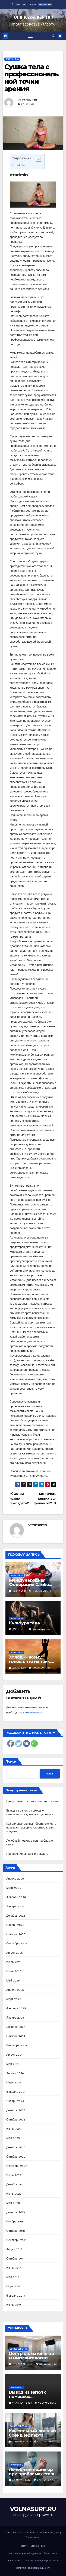 The image size is (66, 2576). What do you see at coordinates (14, 1952) in the screenshot?
I see `Август 2025` at bounding box center [14, 1952].